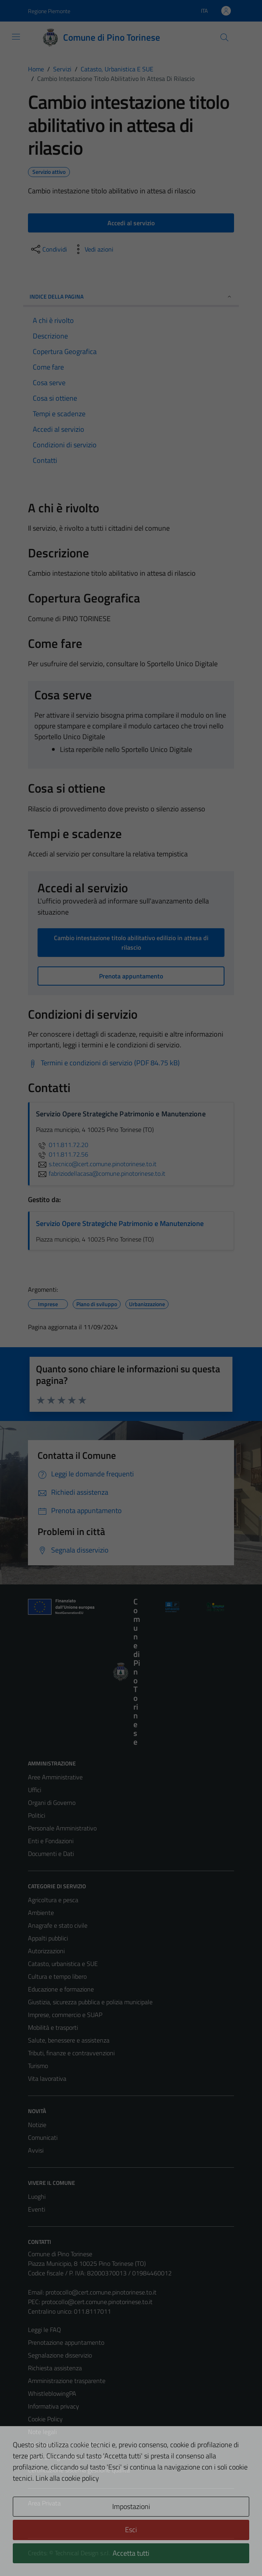  Describe the element at coordinates (100, 1173) in the screenshot. I see `fabriziodellacasa@comune.pinotorinese.to.it [invia un'email a fabriziodellacasa@comune.pinotorinese.to.it]` at that location.